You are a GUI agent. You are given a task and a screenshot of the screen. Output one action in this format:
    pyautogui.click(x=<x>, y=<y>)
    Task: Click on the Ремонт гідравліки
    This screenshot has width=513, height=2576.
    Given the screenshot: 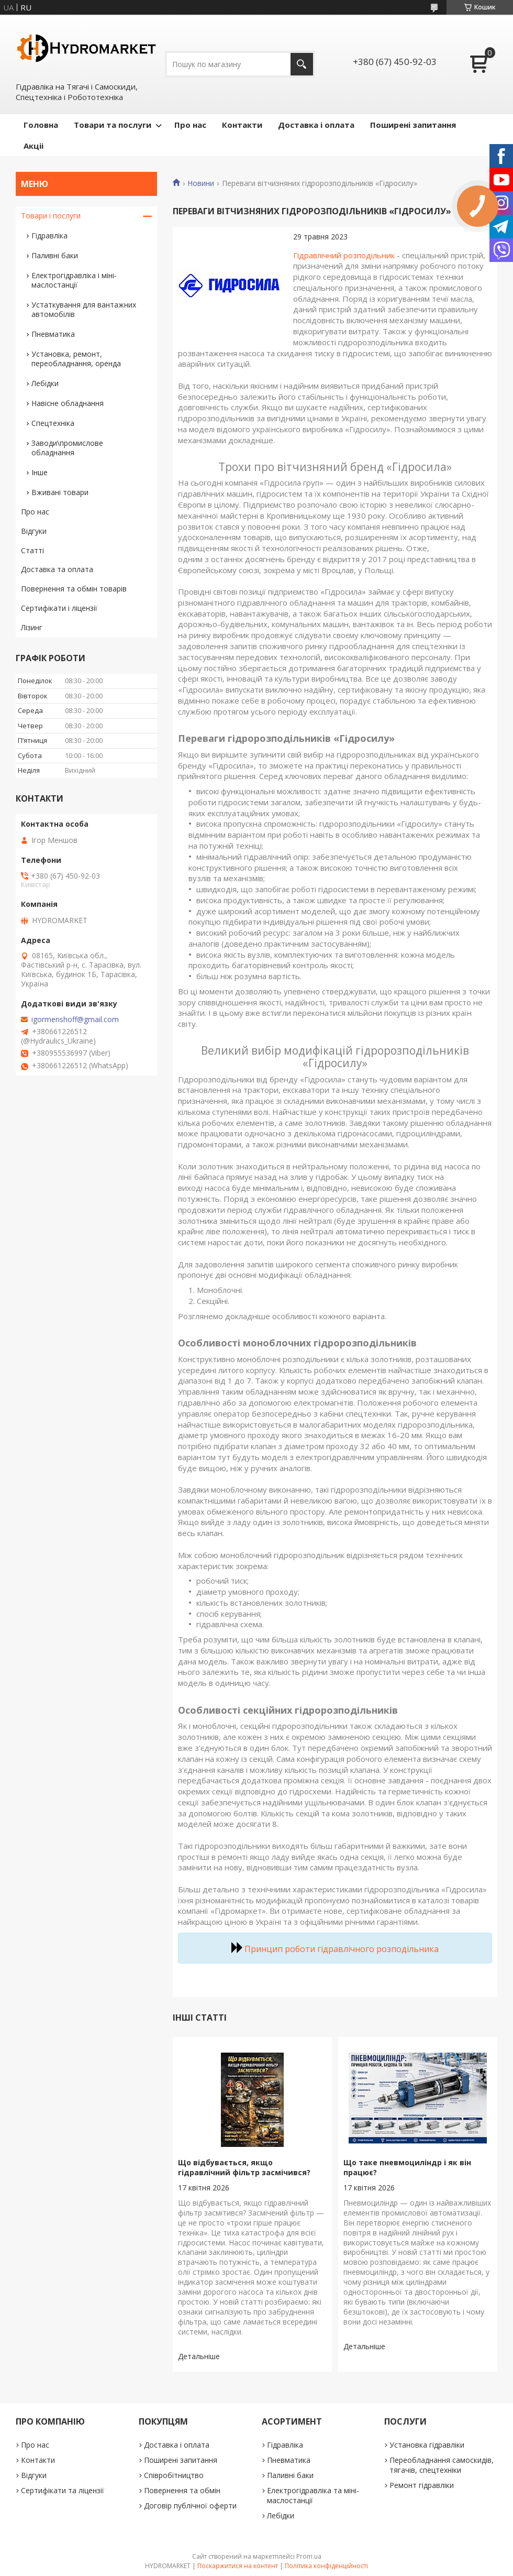 What is the action you would take?
    pyautogui.click(x=421, y=2485)
    